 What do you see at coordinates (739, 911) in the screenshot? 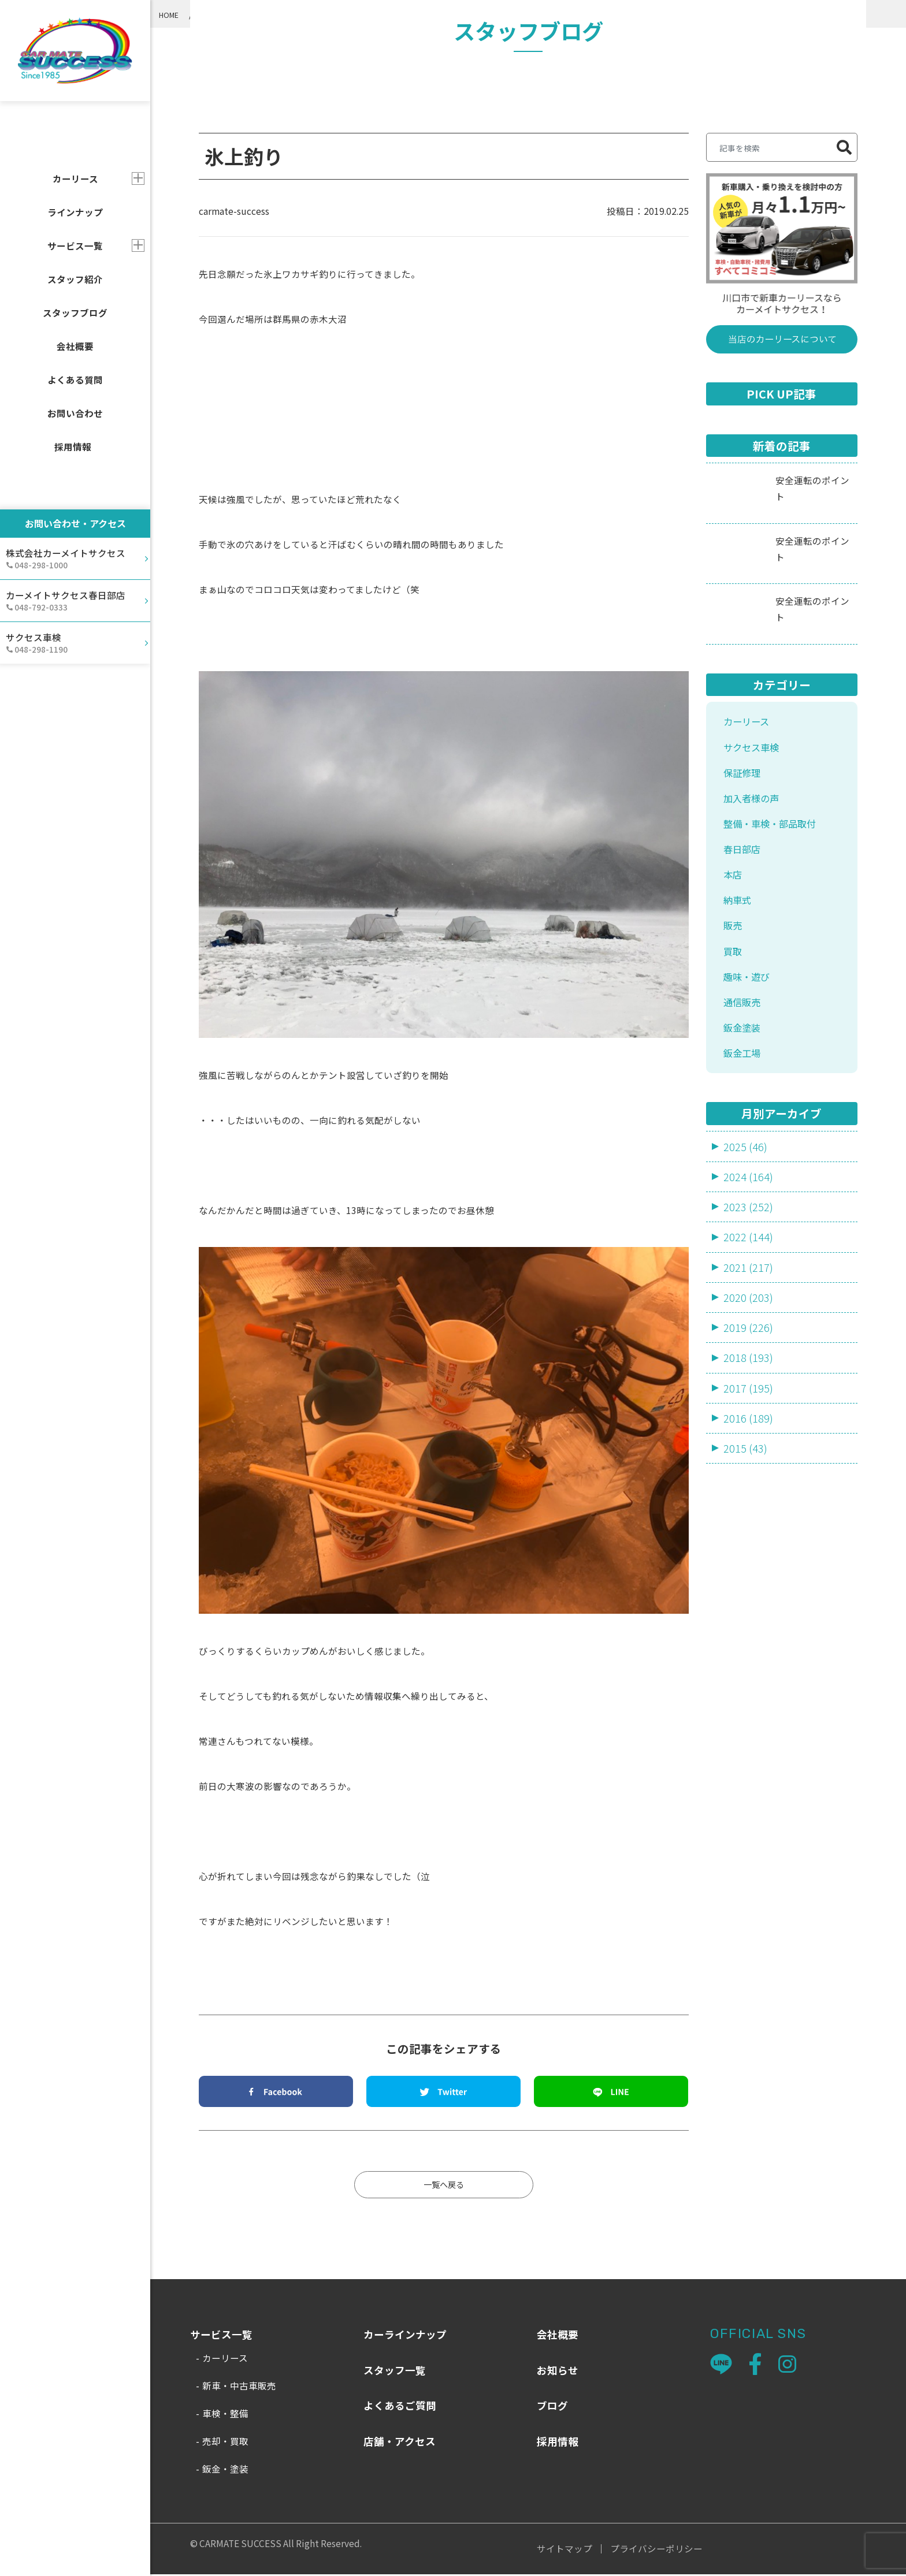
I see `納車式` at bounding box center [739, 911].